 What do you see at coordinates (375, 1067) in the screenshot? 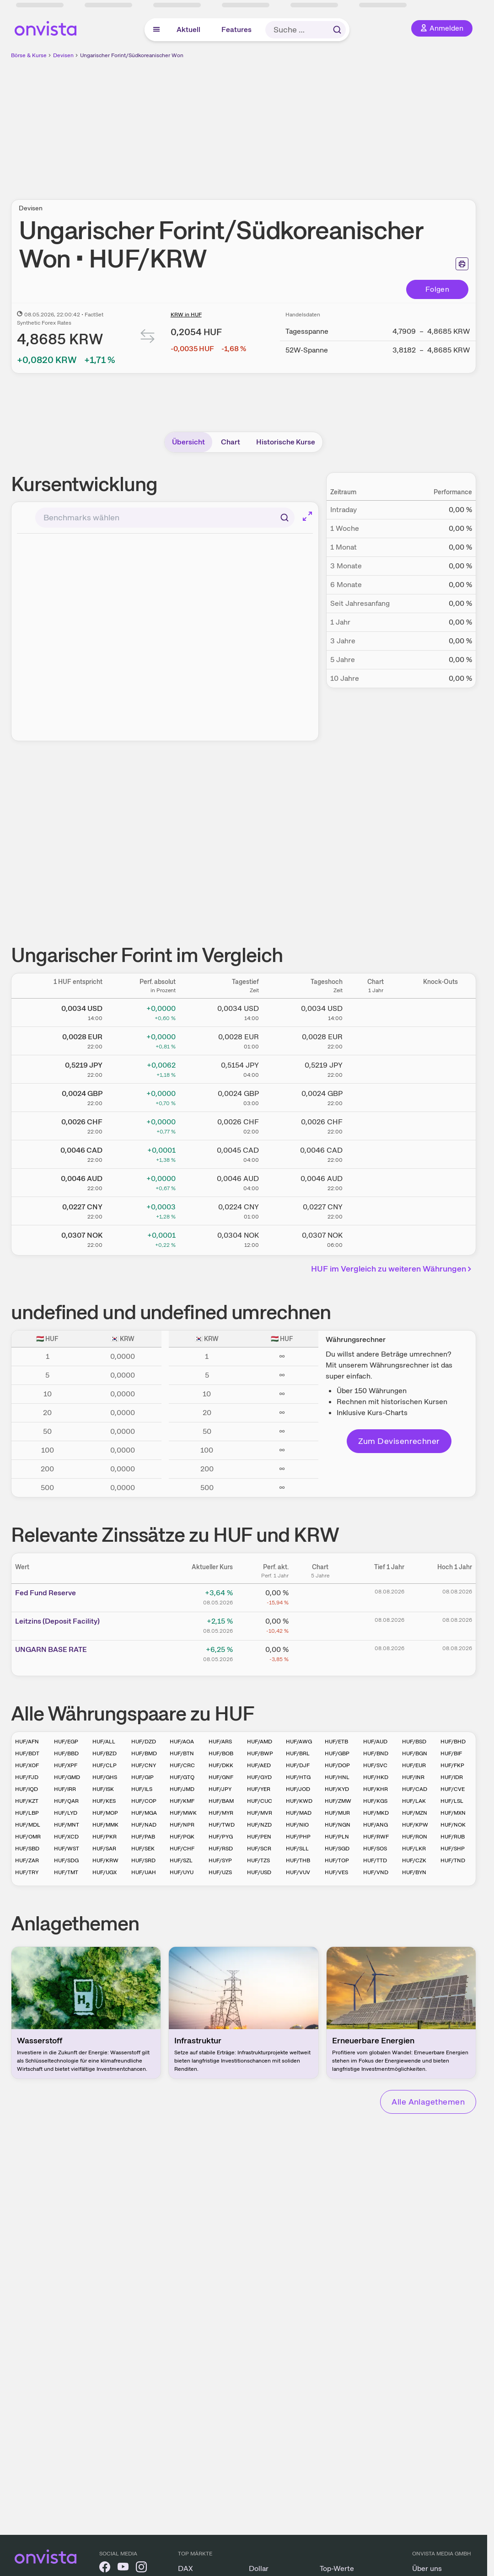
I see `[Chart zu Ungarischer Forint/Japanischer Yen]` at bounding box center [375, 1067].